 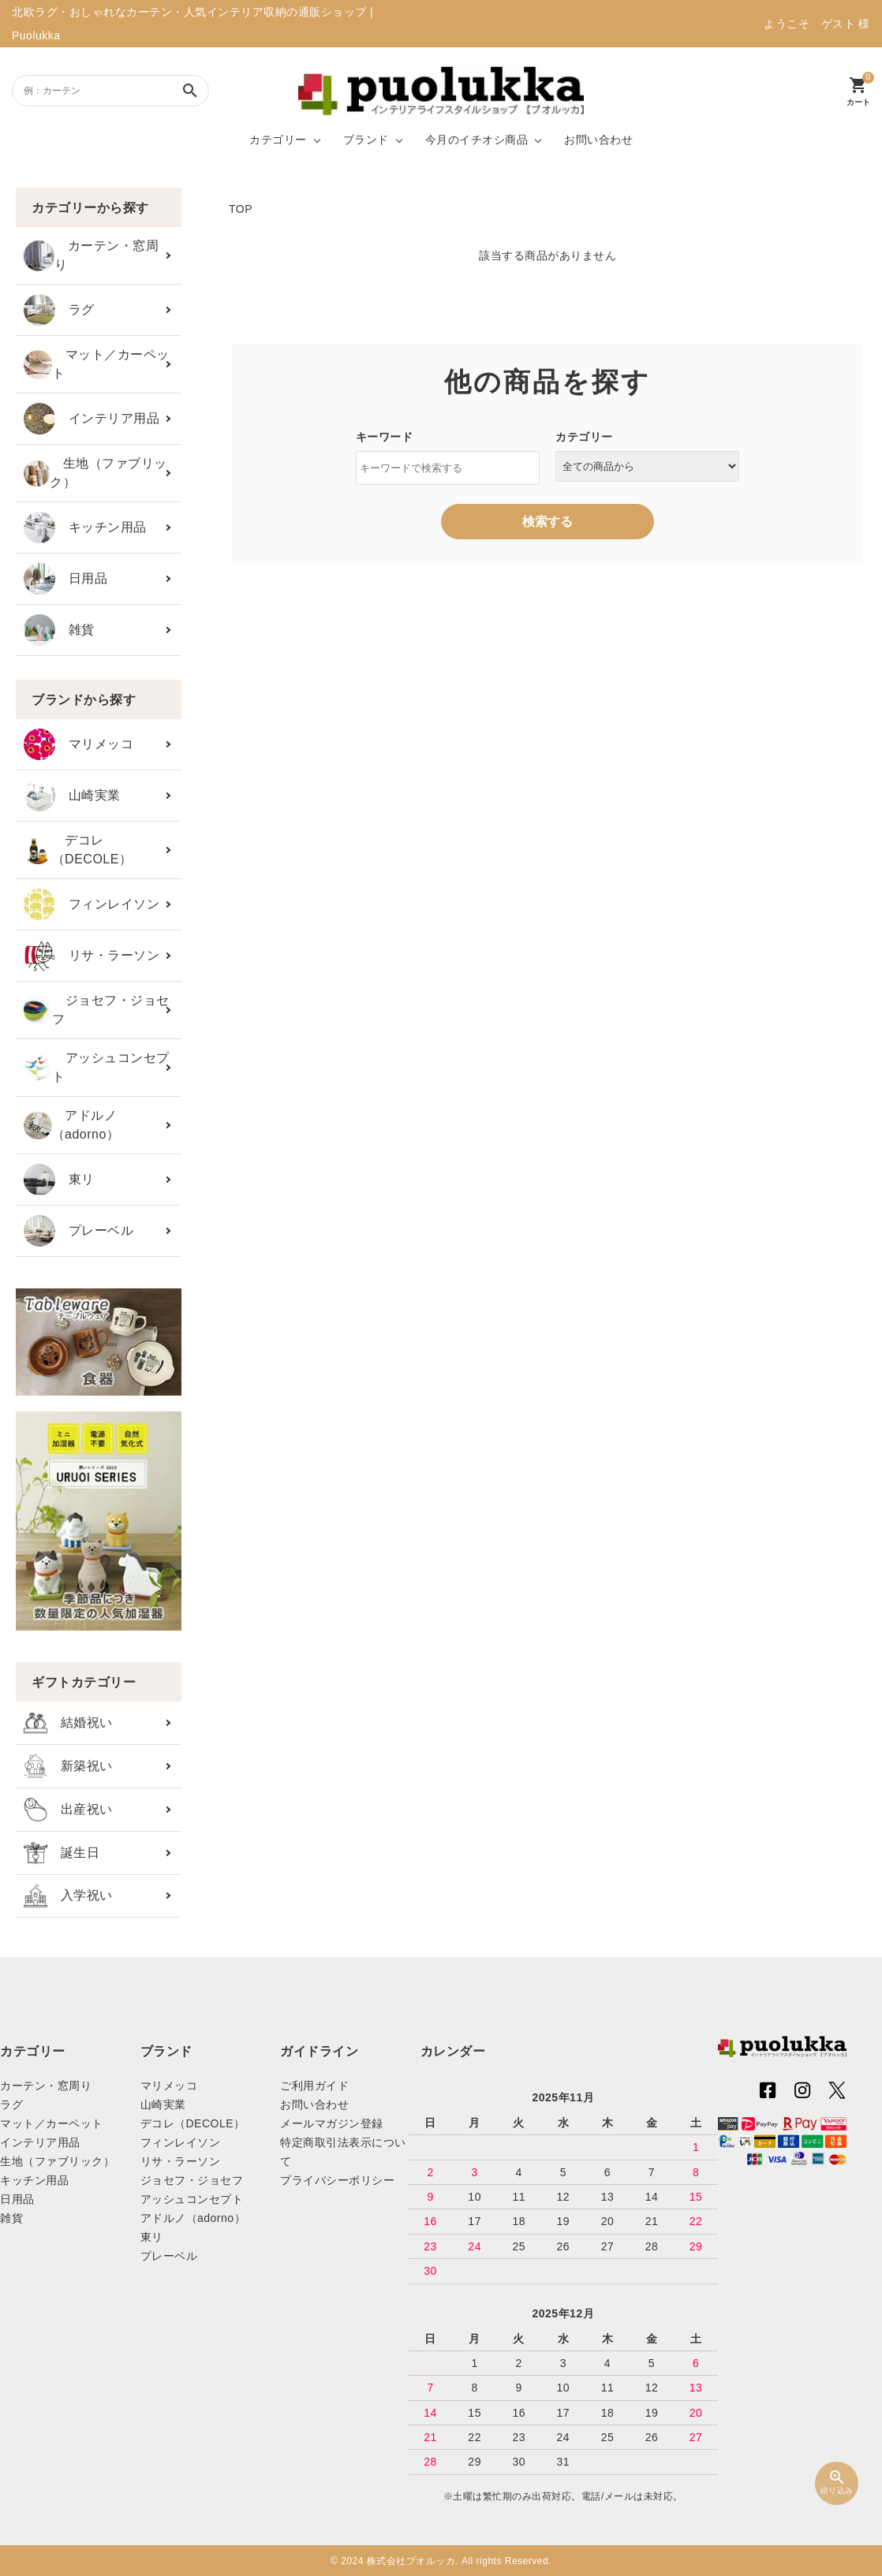 What do you see at coordinates (85, 527) in the screenshot?
I see `キッチン用品` at bounding box center [85, 527].